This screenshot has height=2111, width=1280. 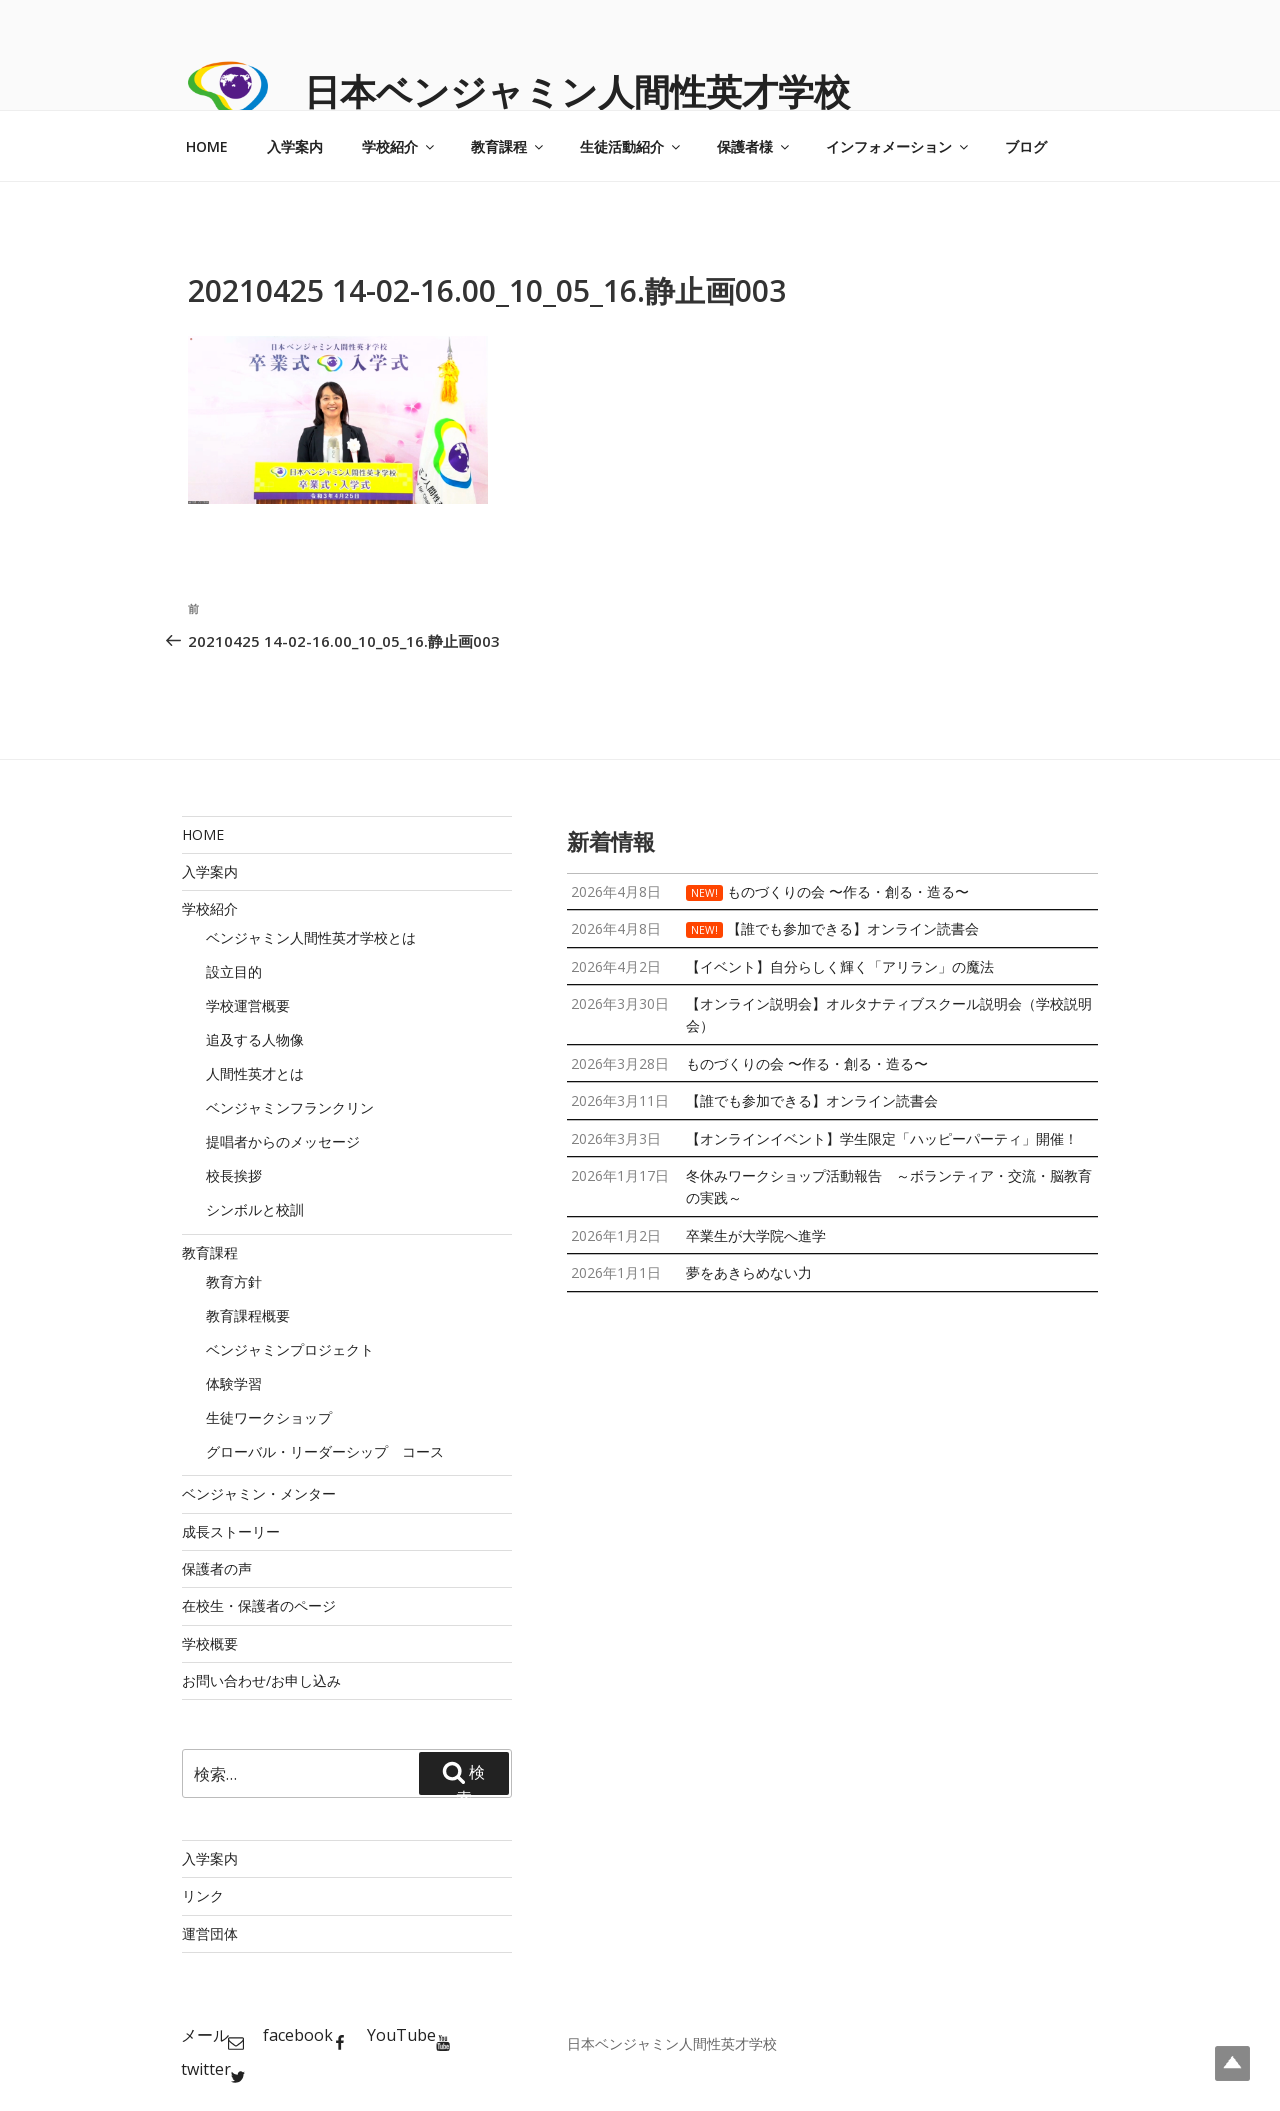 I want to click on 生徒活動紹介, so click(x=631, y=146).